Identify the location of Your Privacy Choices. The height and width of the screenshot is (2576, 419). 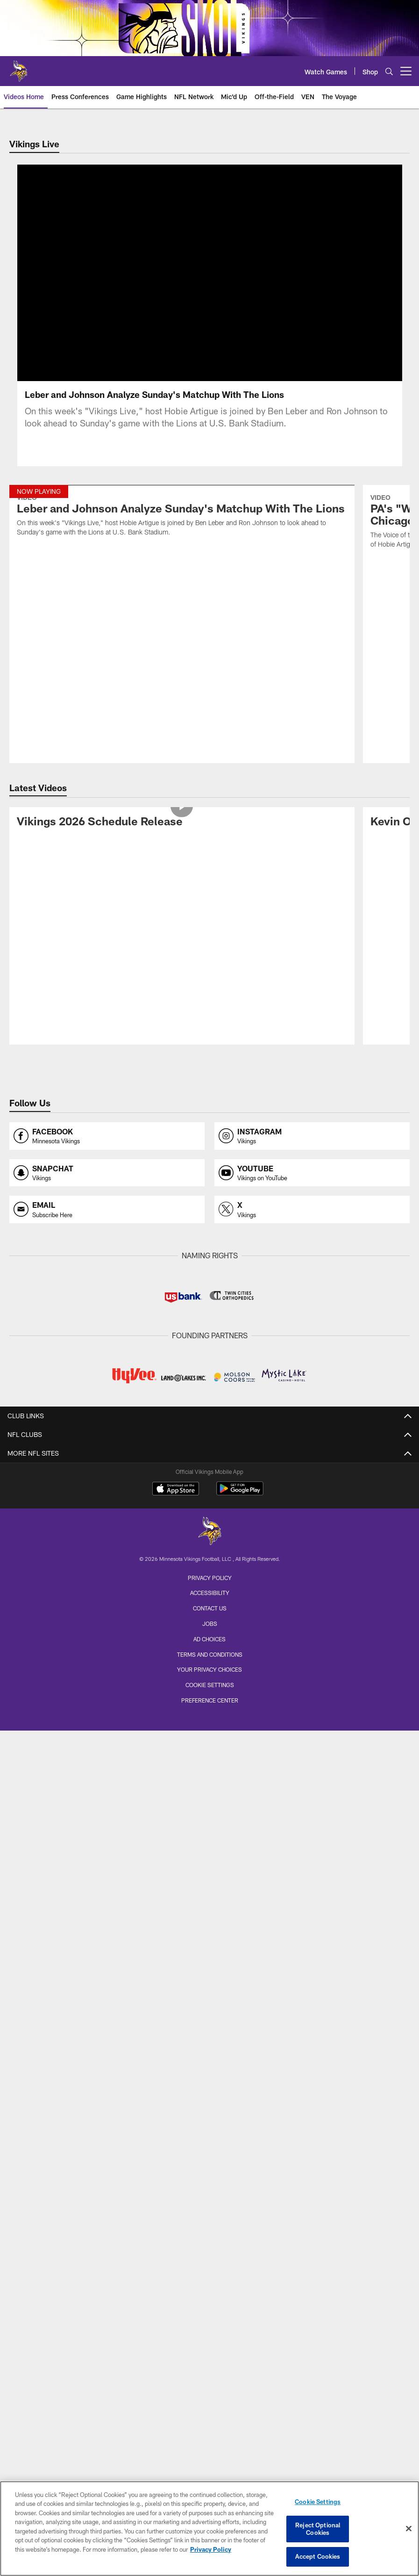
(209, 1669).